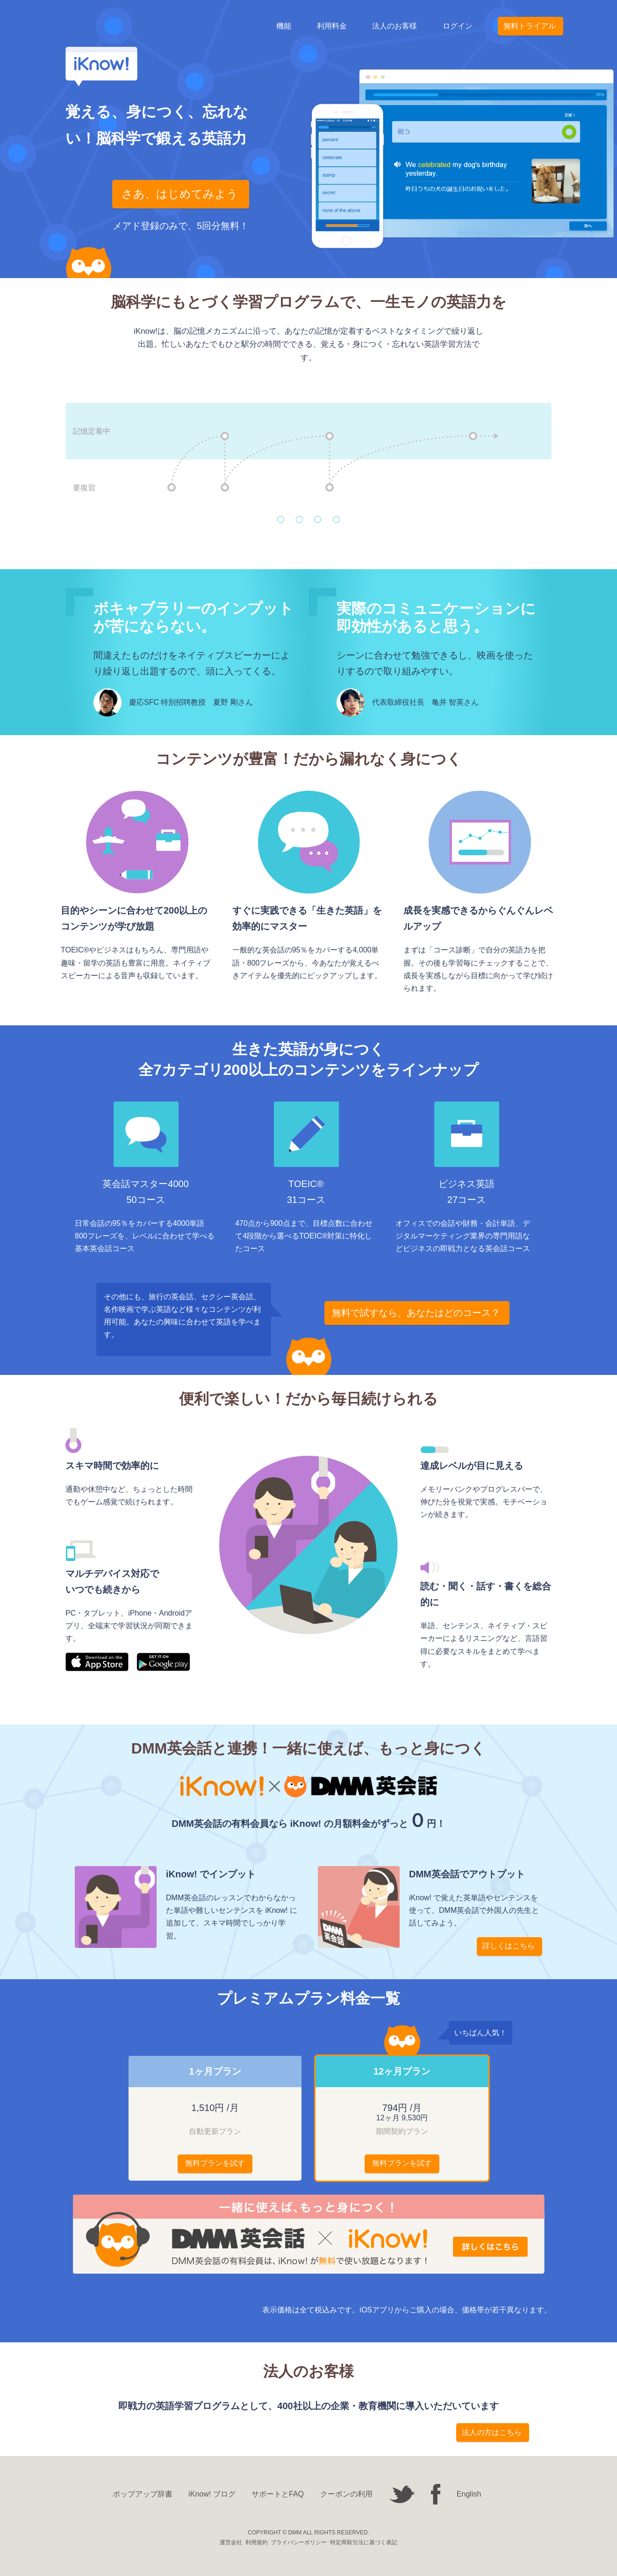 This screenshot has height=2576, width=617. I want to click on 運営会社, so click(231, 2542).